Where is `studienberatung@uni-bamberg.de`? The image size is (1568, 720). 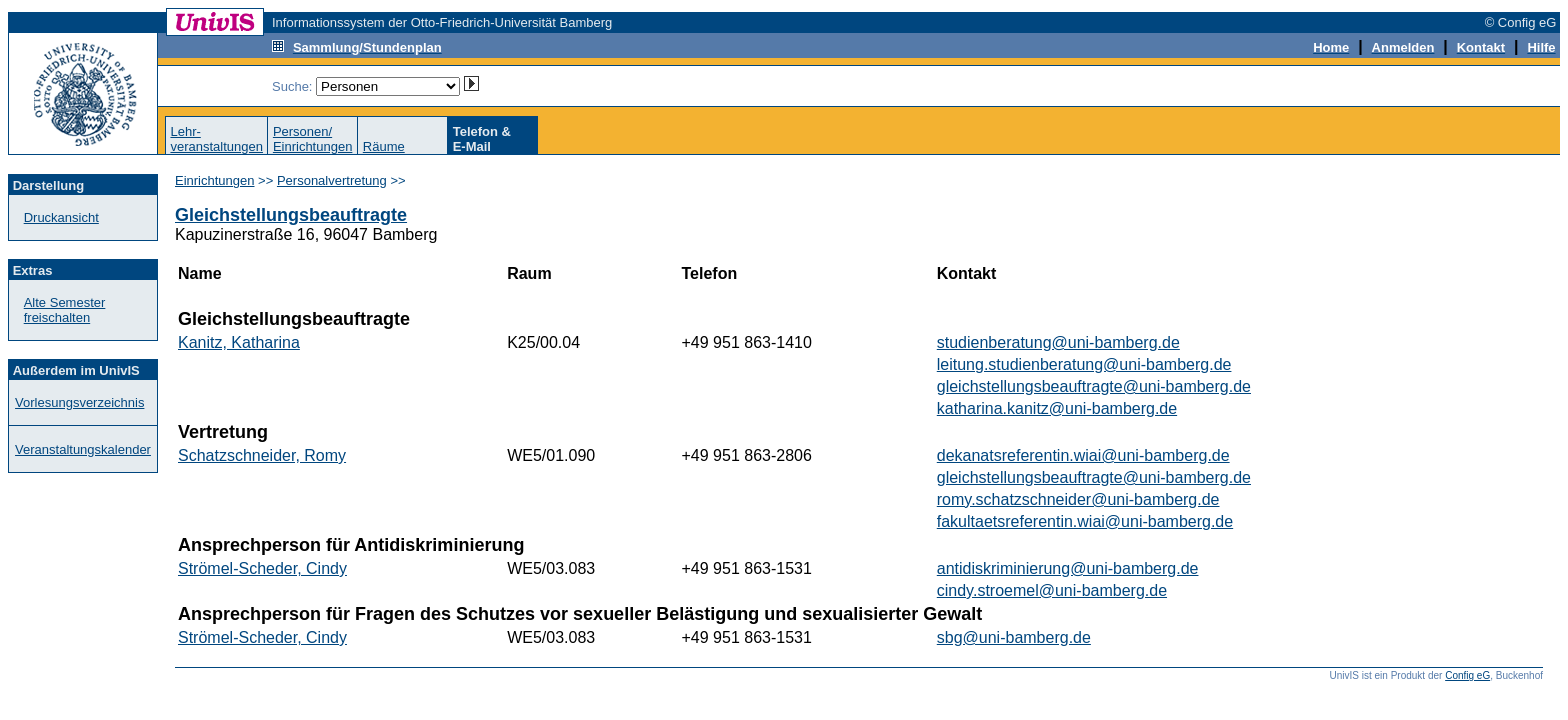
studienberatung@uni-bamberg.de is located at coordinates (1058, 342).